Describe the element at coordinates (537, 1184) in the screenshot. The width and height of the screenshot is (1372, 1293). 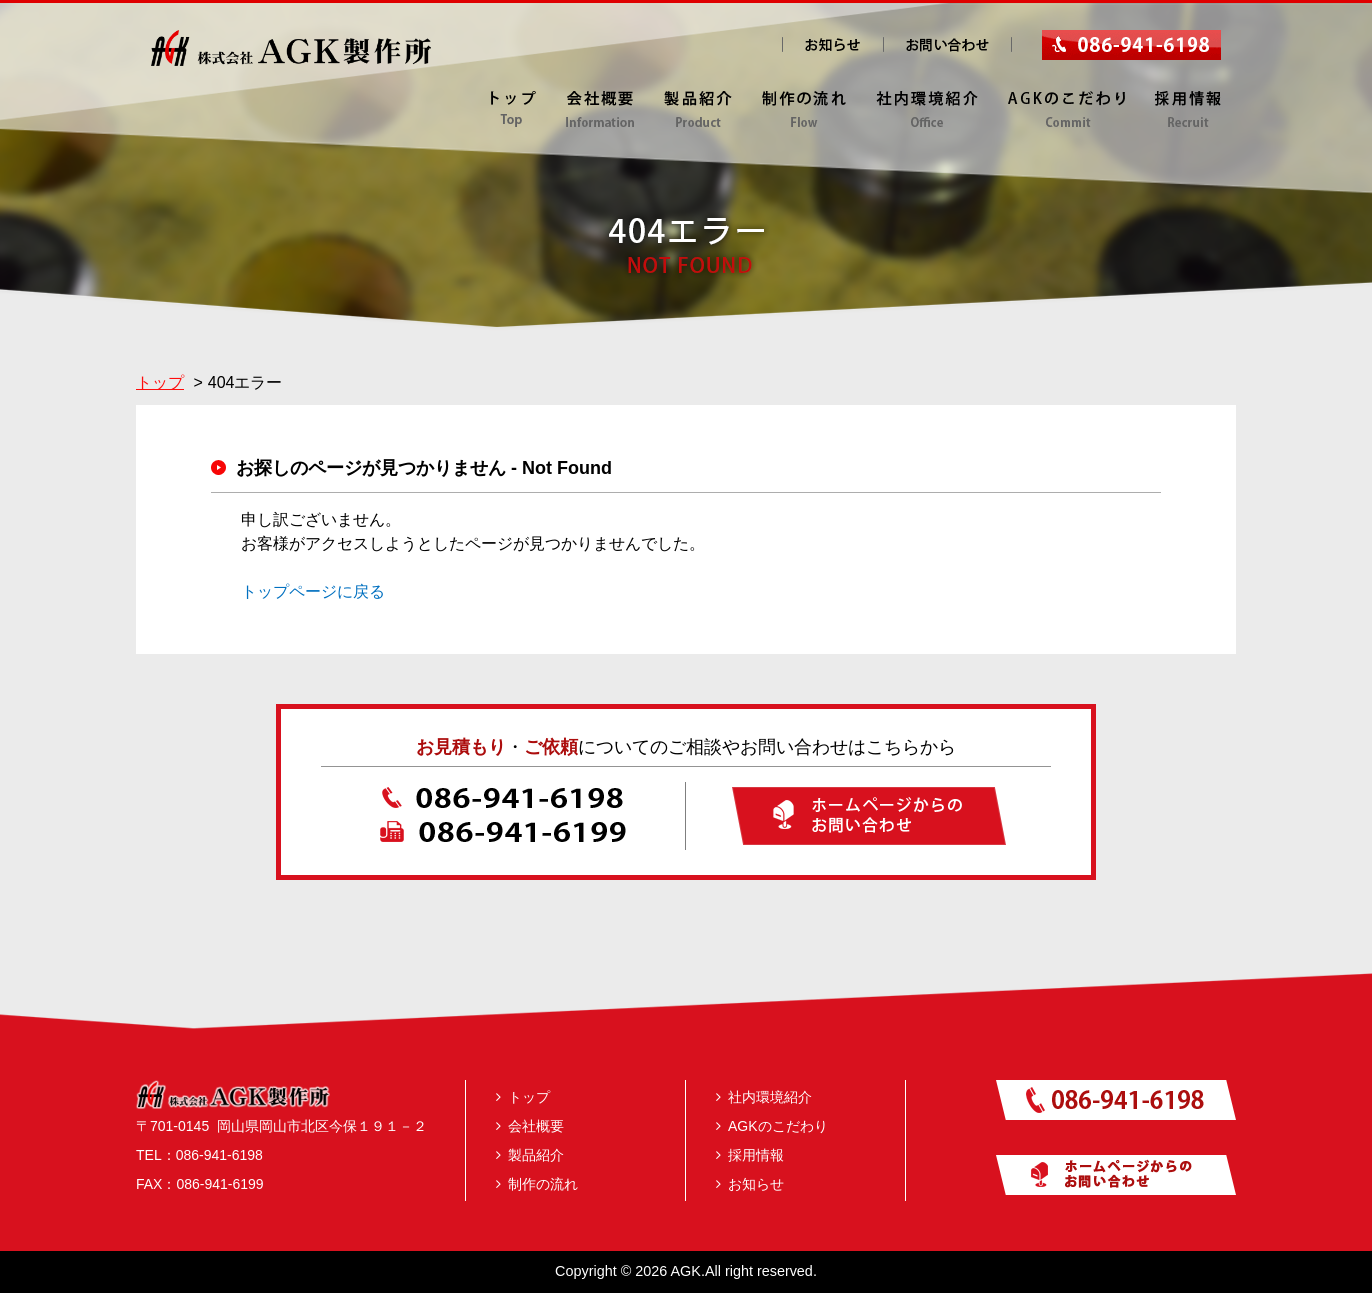
I see `制作の流れ` at that location.